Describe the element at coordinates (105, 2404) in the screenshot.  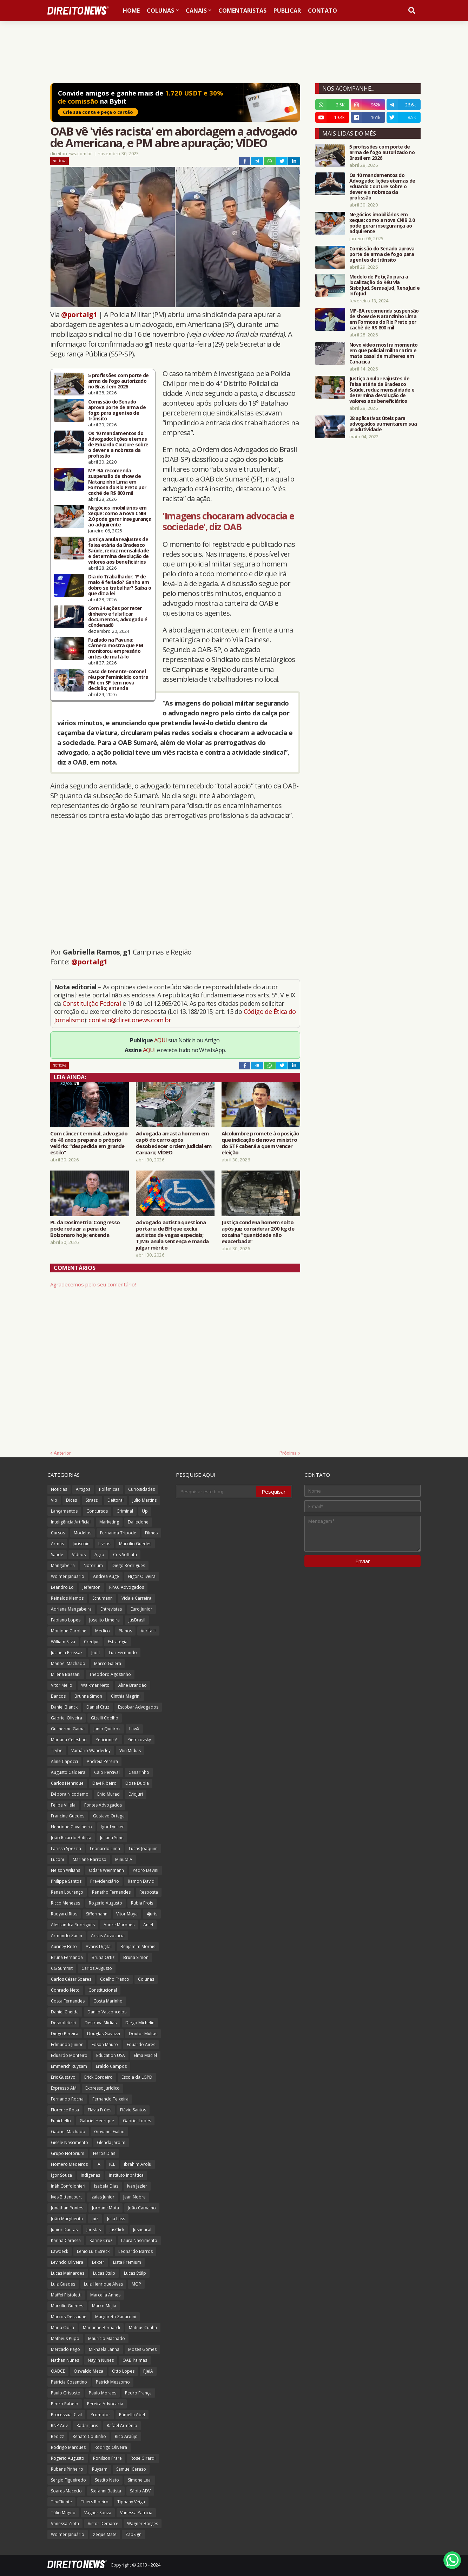
I see `Pereira Advocacia` at that location.